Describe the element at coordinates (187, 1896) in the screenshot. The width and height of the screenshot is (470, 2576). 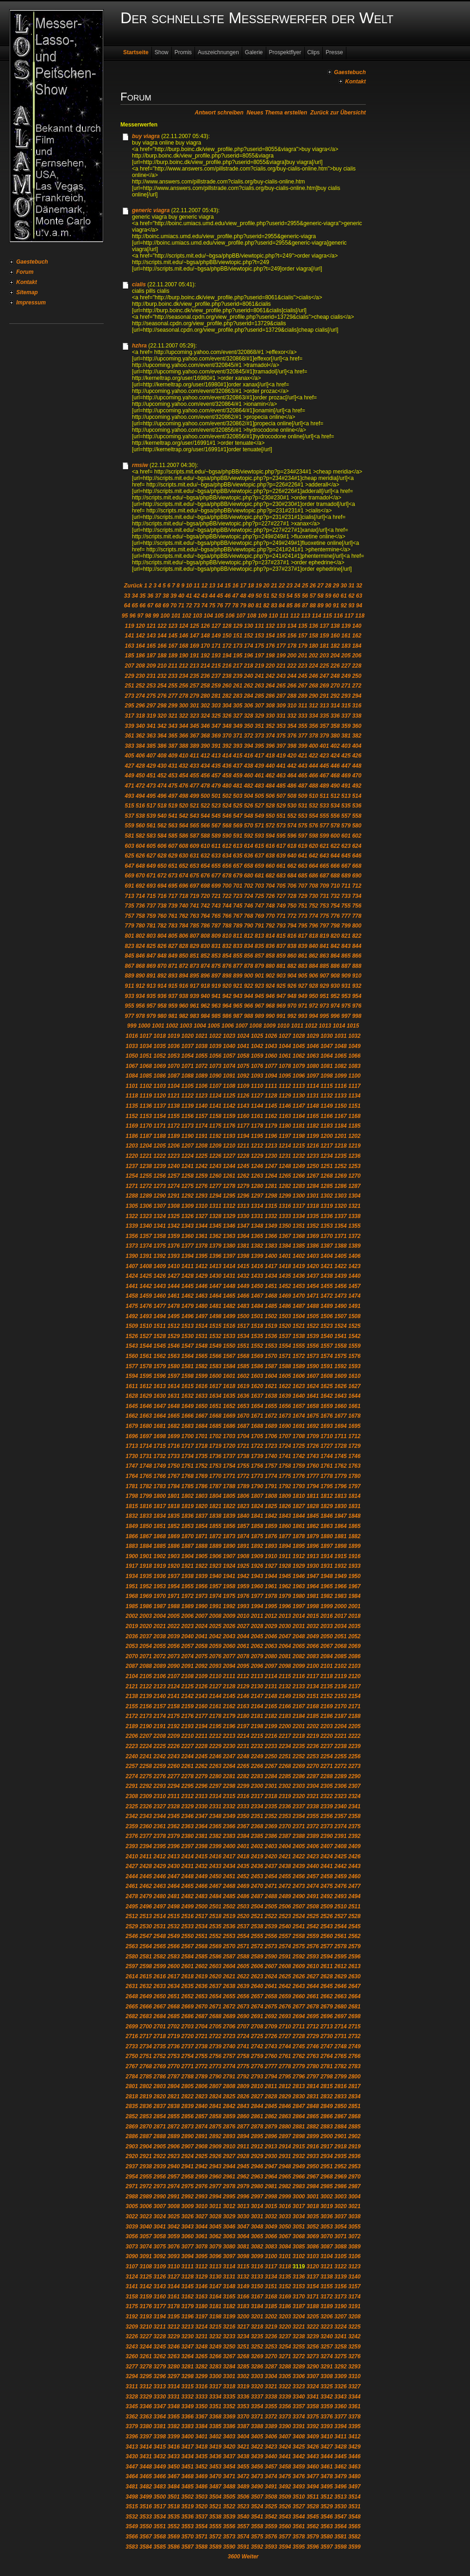
I see `2482` at that location.